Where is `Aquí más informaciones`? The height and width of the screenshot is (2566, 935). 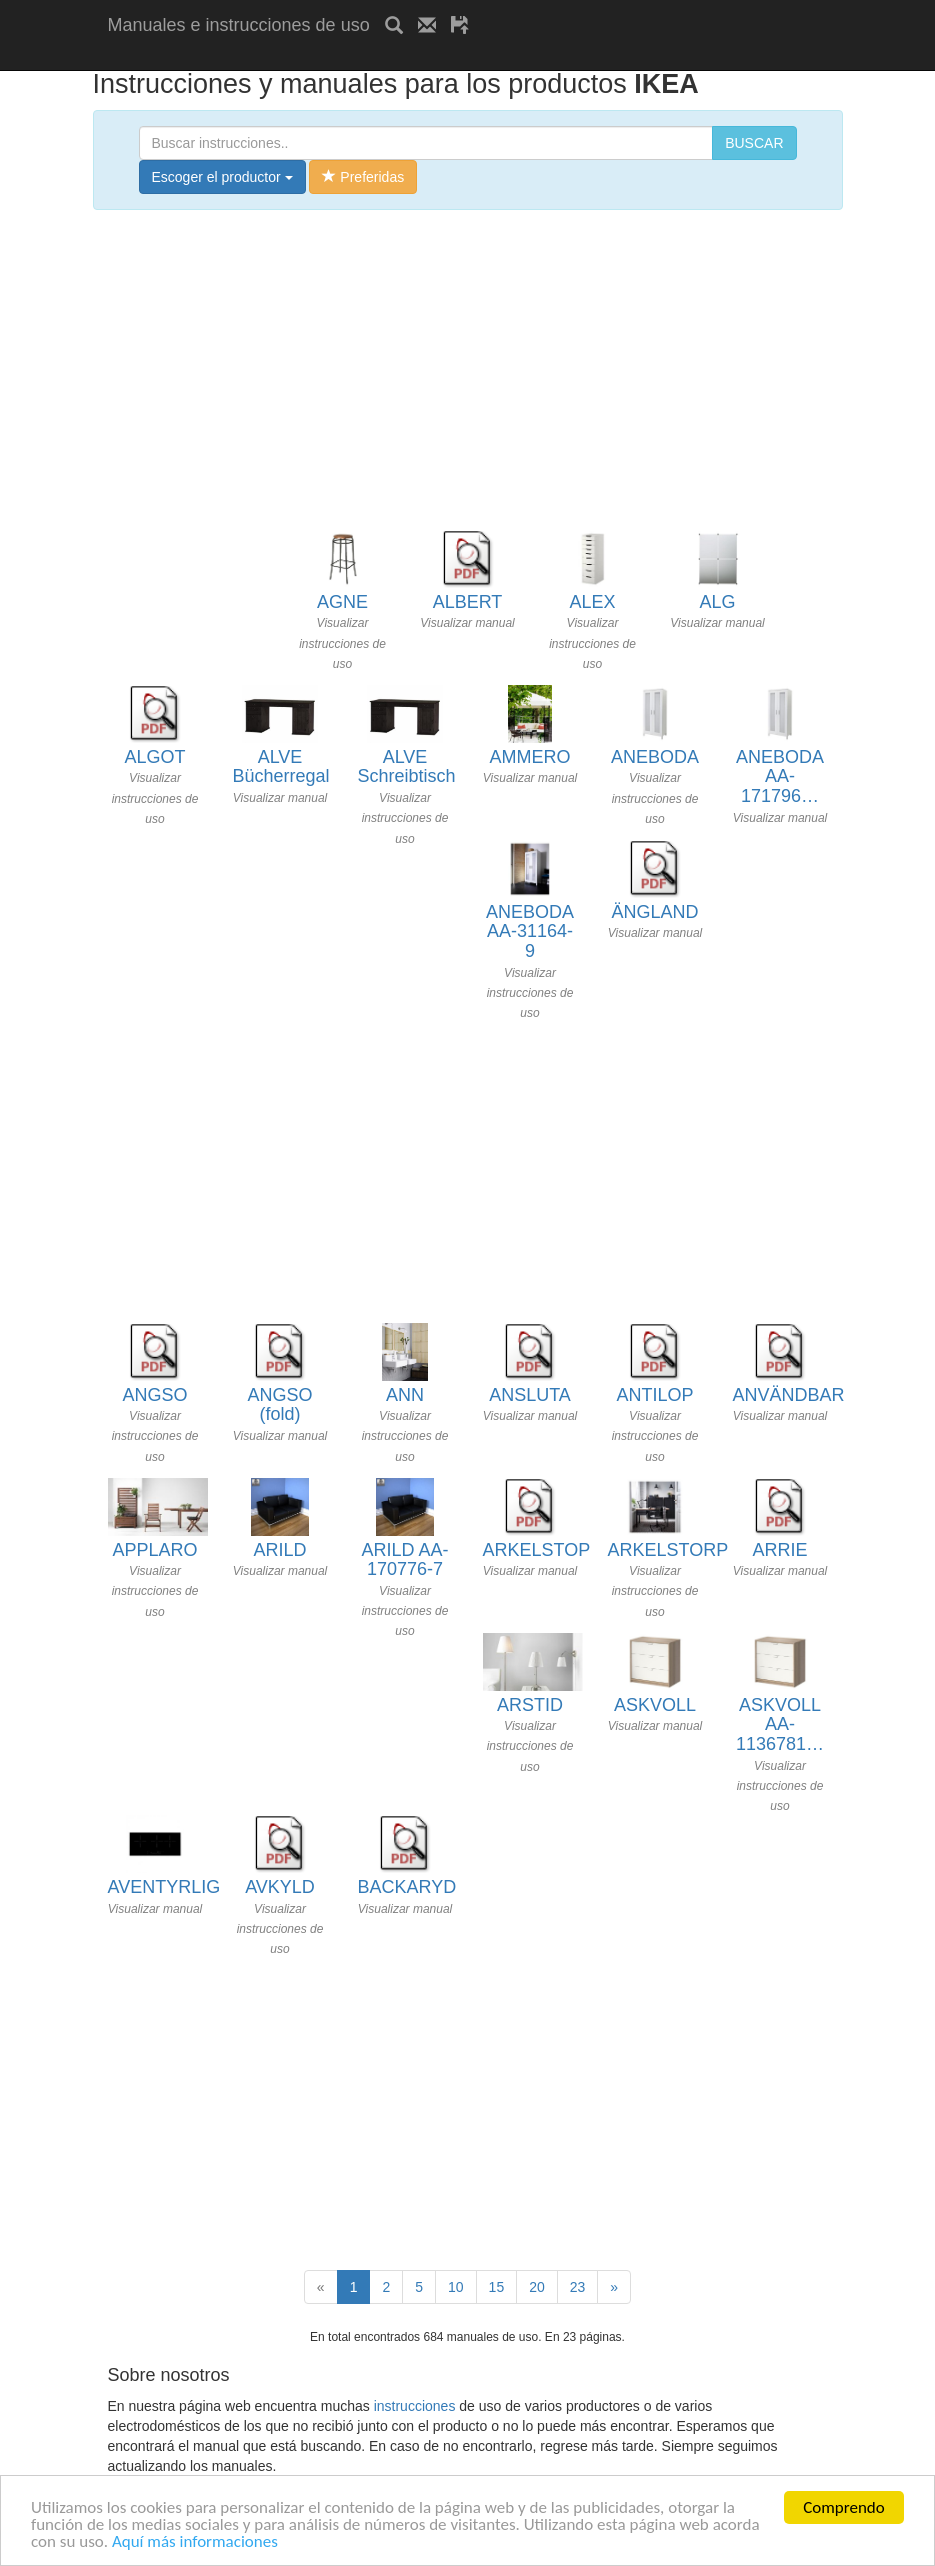 Aquí más informaciones is located at coordinates (195, 2542).